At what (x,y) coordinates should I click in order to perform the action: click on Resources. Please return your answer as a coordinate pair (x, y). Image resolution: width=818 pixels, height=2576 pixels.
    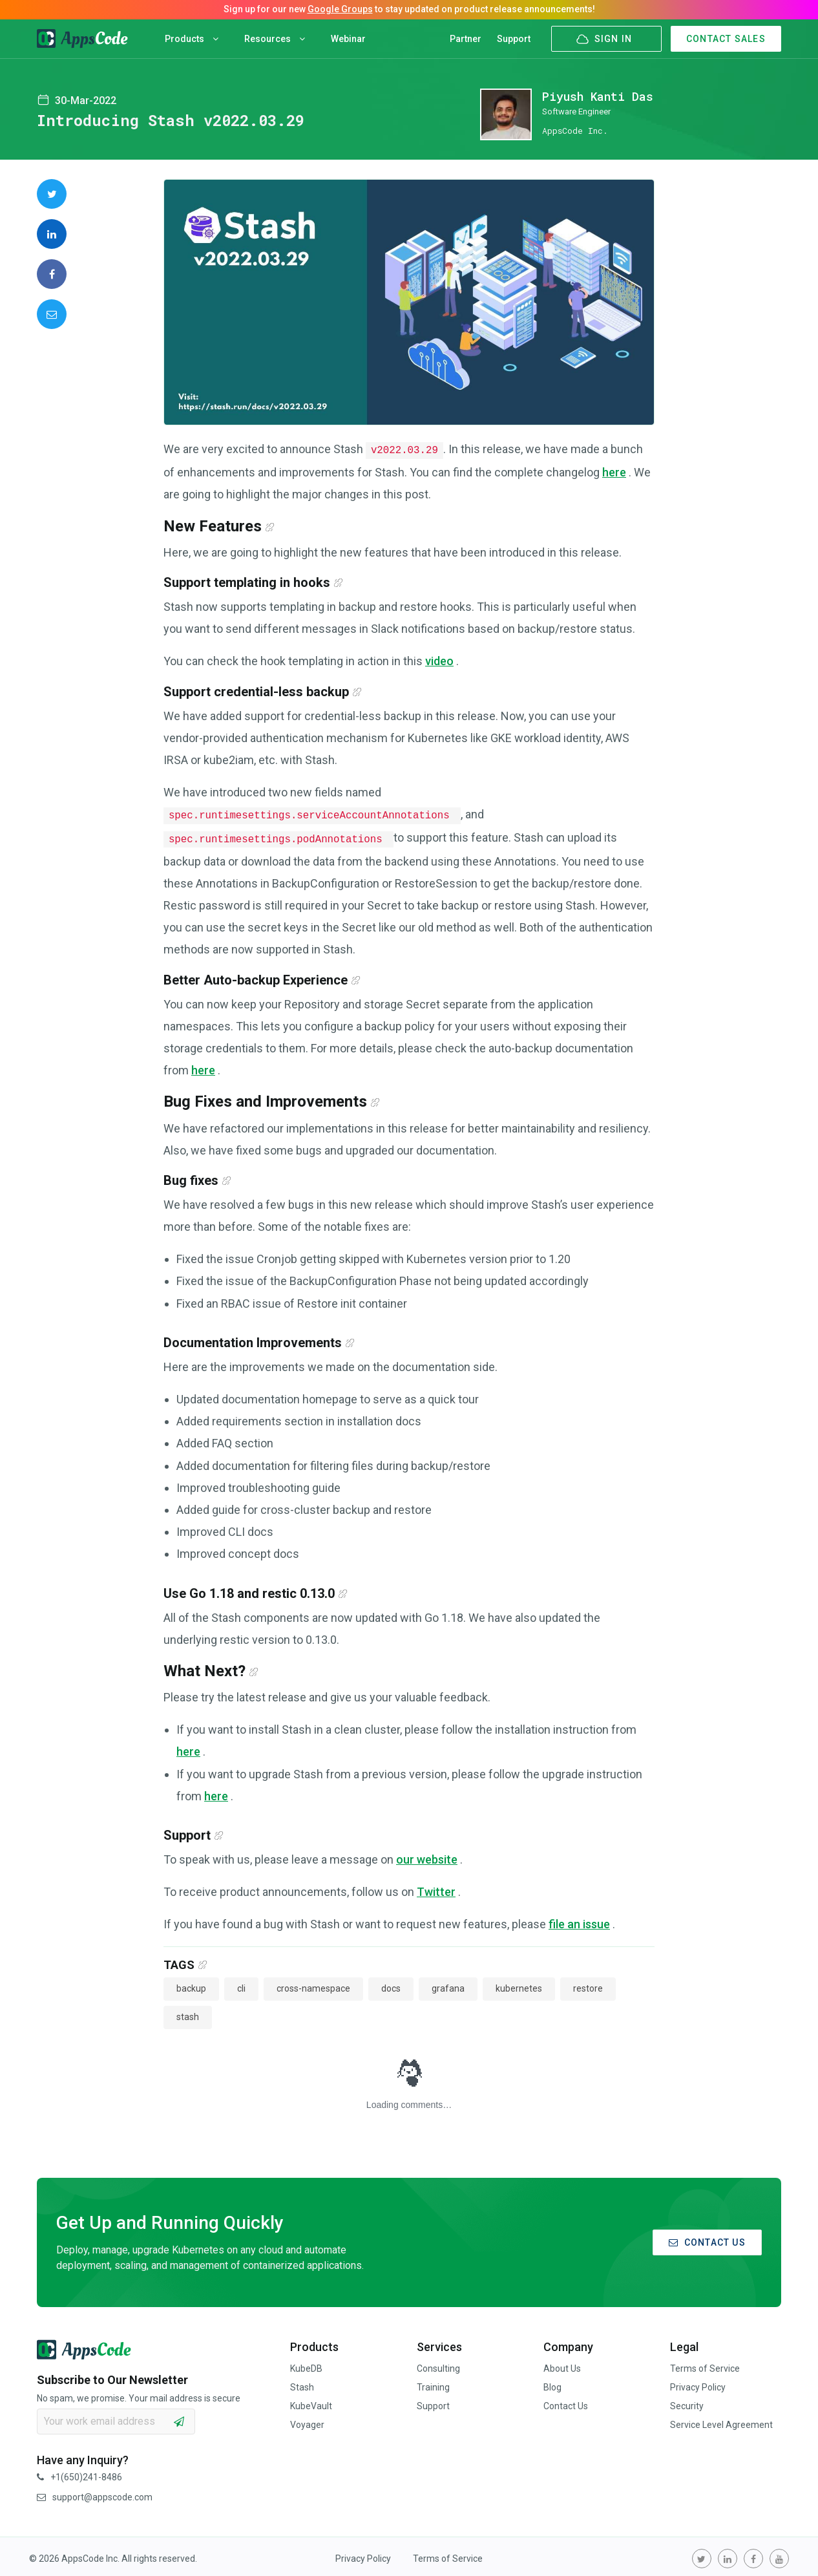
    Looking at the image, I should click on (274, 39).